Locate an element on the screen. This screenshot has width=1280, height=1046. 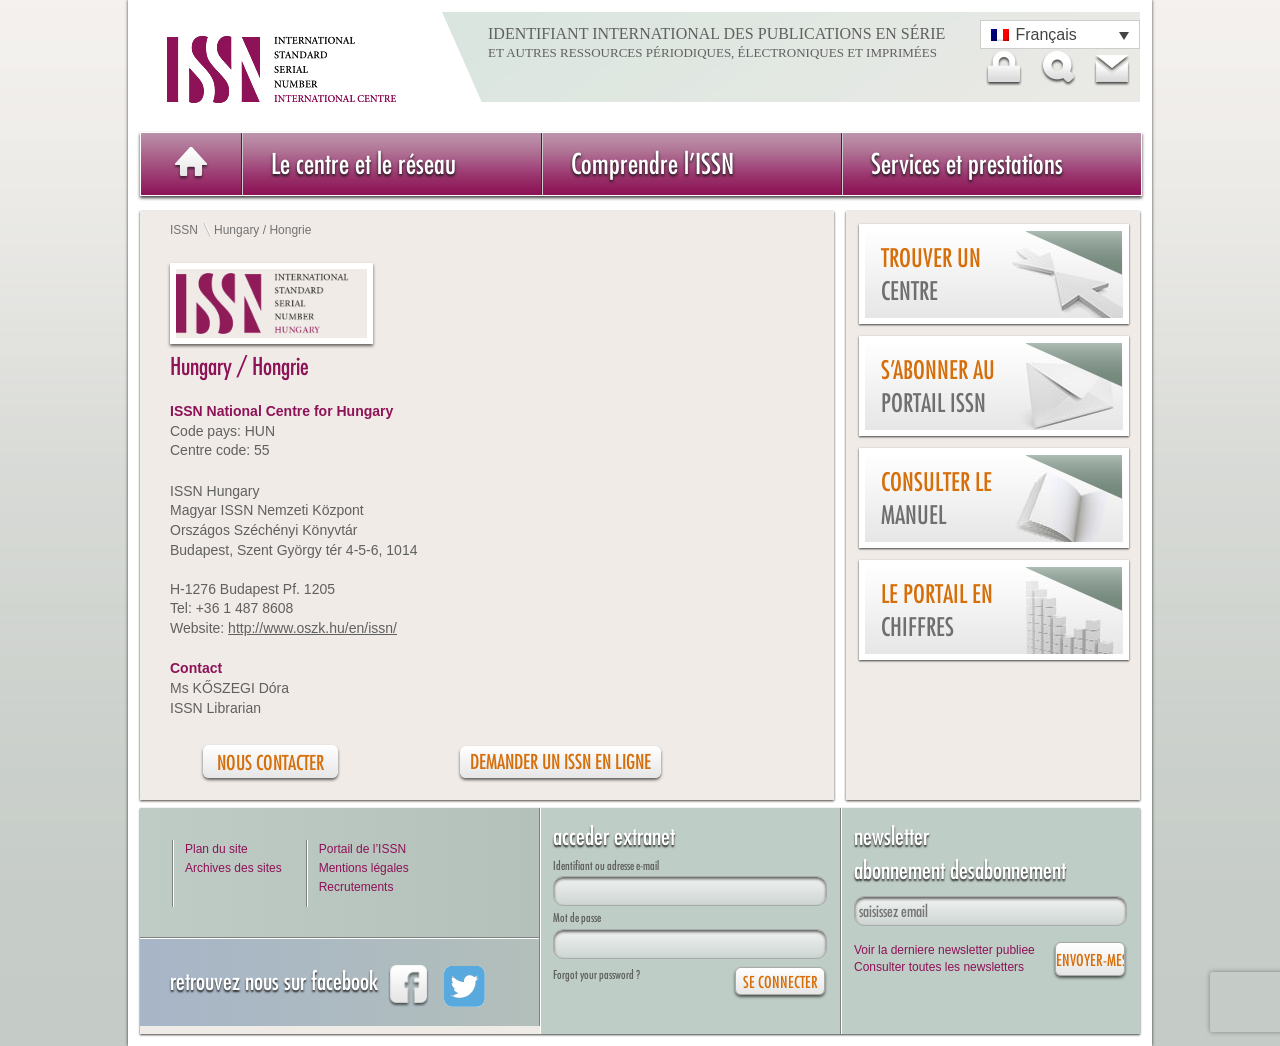
Le Portail en chiffres is located at coordinates (937, 610).